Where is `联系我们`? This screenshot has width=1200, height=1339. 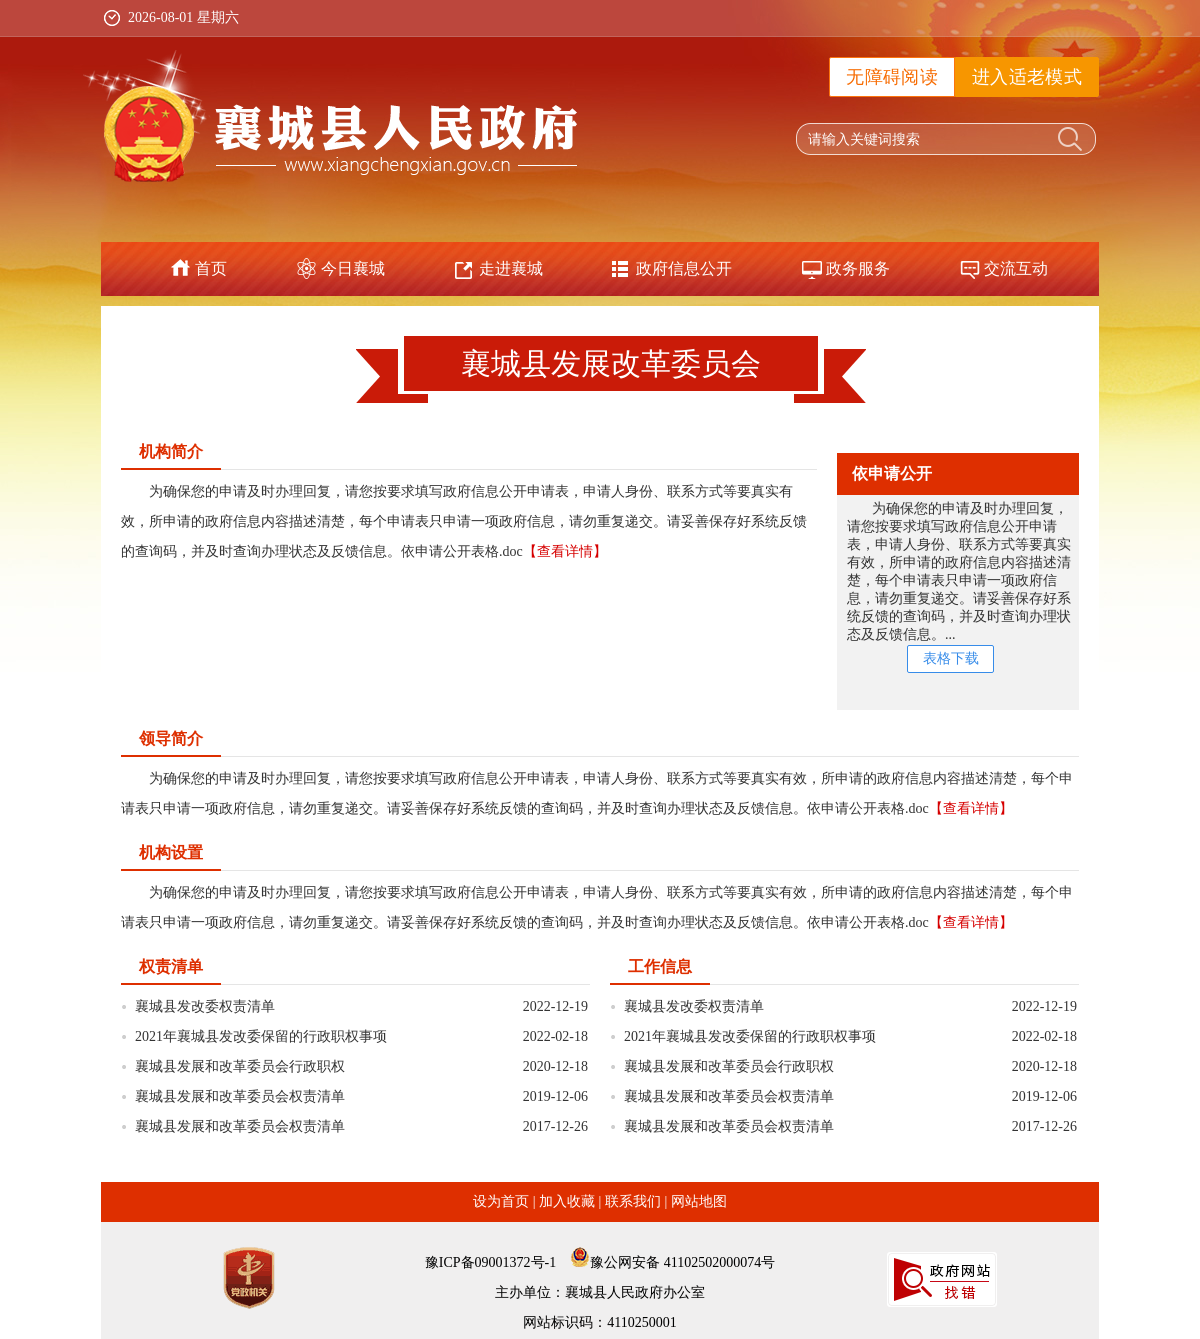
联系我们 is located at coordinates (633, 1201).